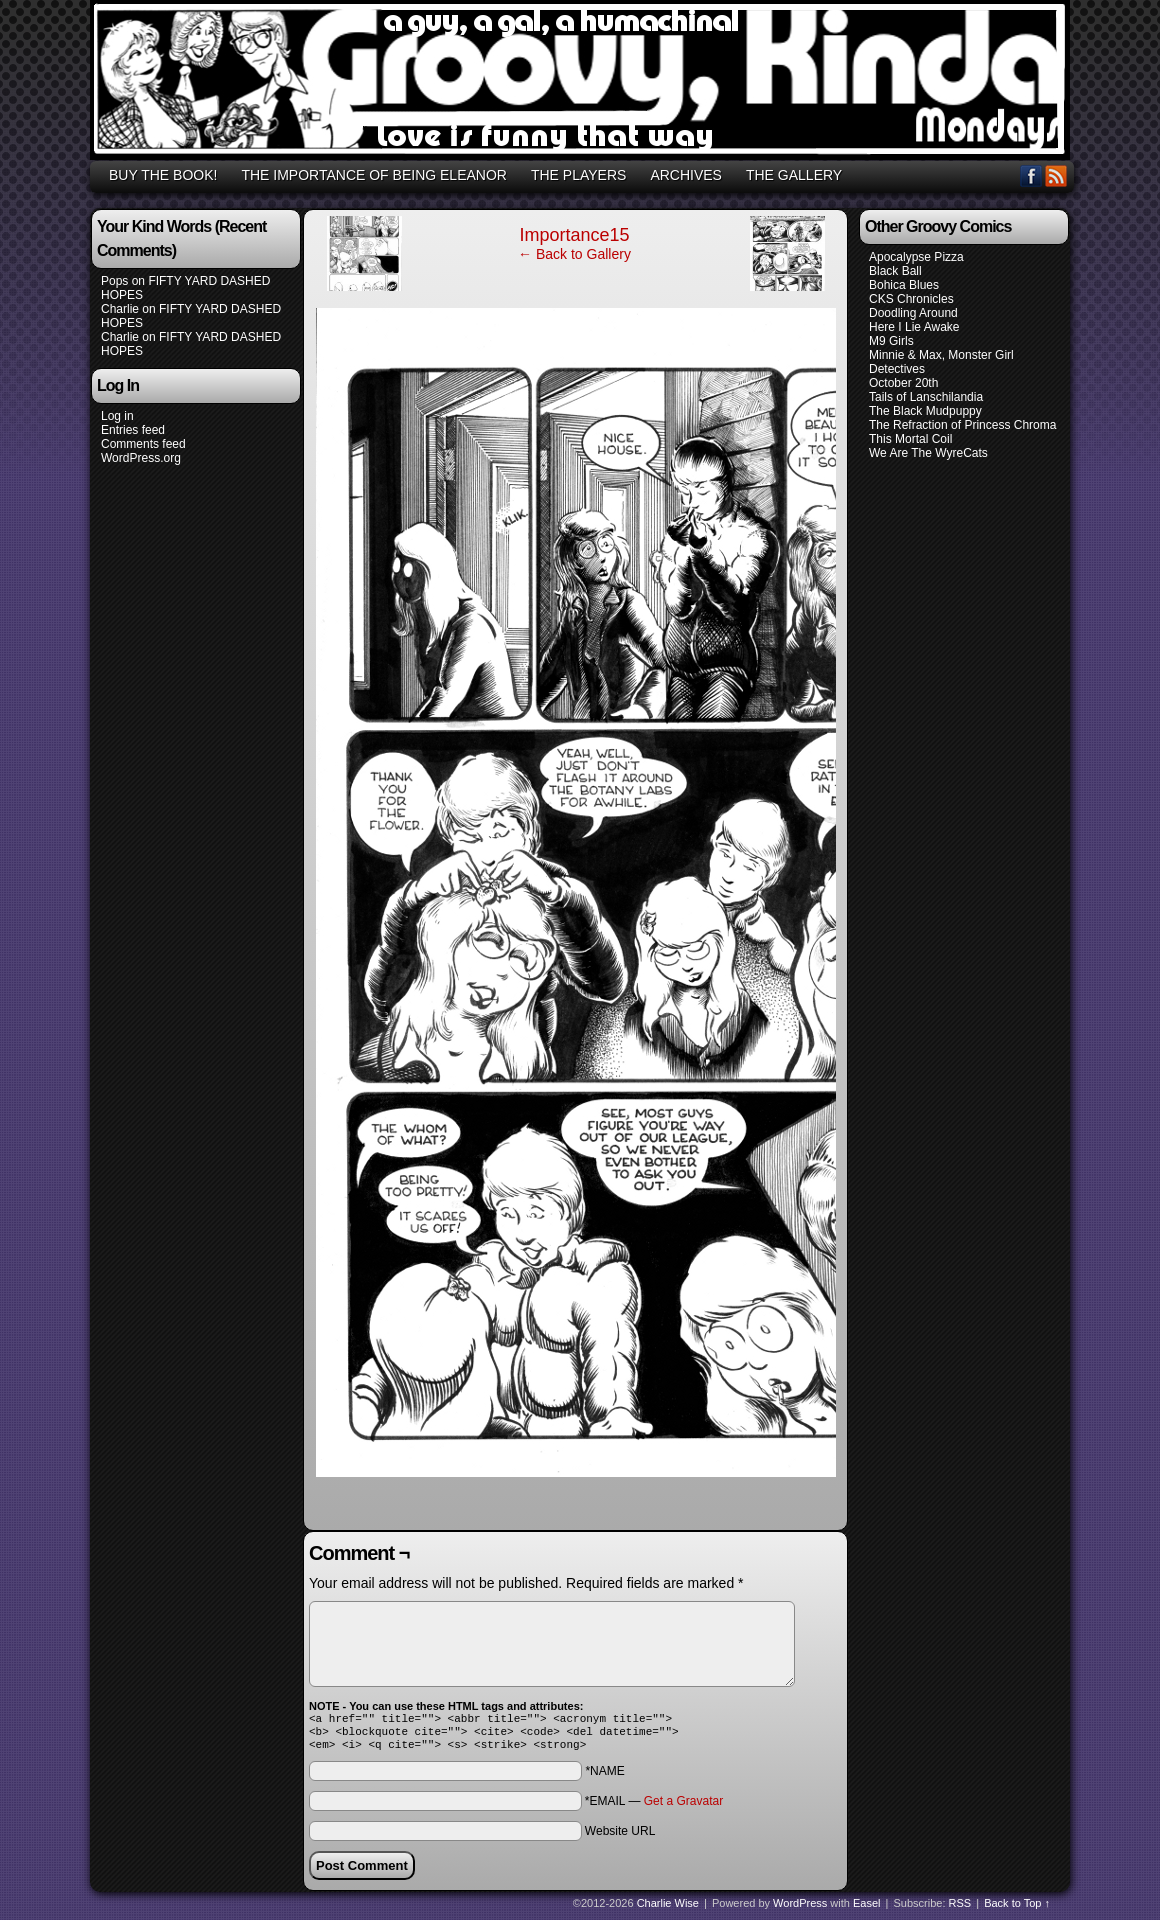  What do you see at coordinates (910, 439) in the screenshot?
I see `This Mortal Coil` at bounding box center [910, 439].